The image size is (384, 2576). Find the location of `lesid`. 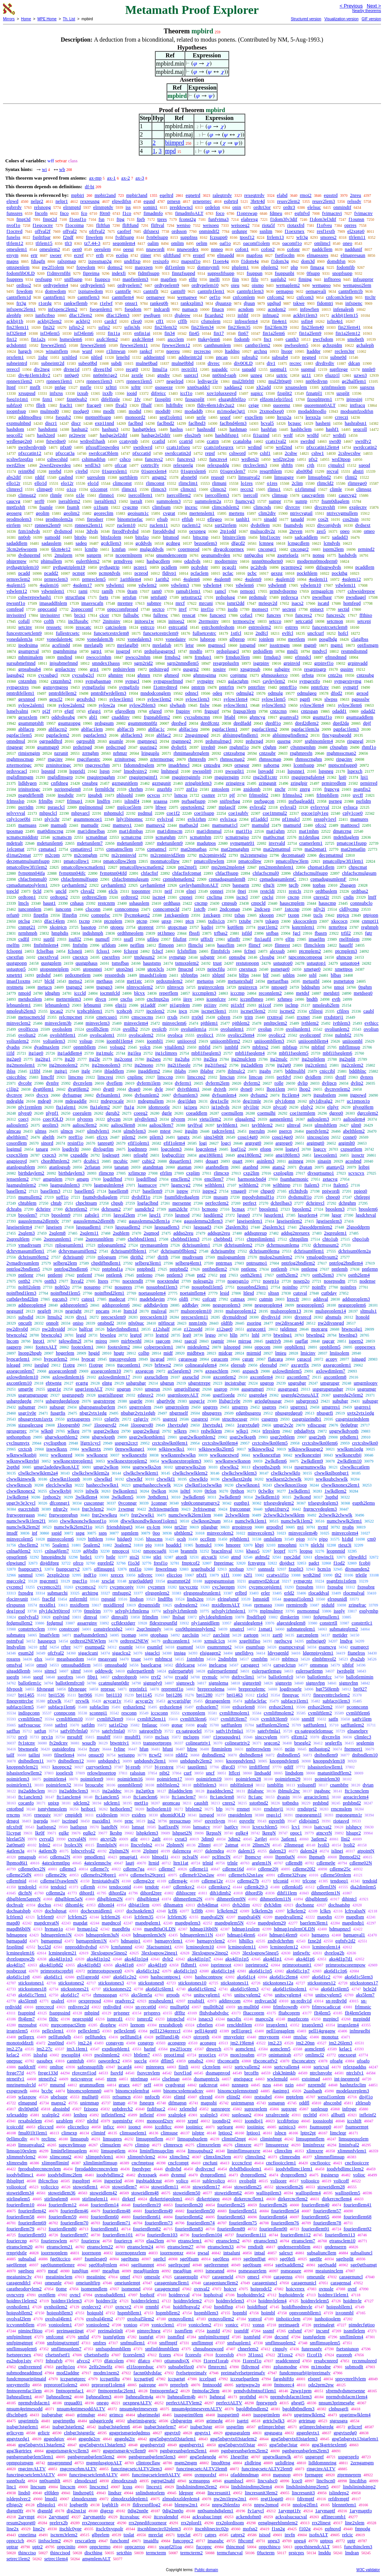

lesid is located at coordinates (224, 1293).